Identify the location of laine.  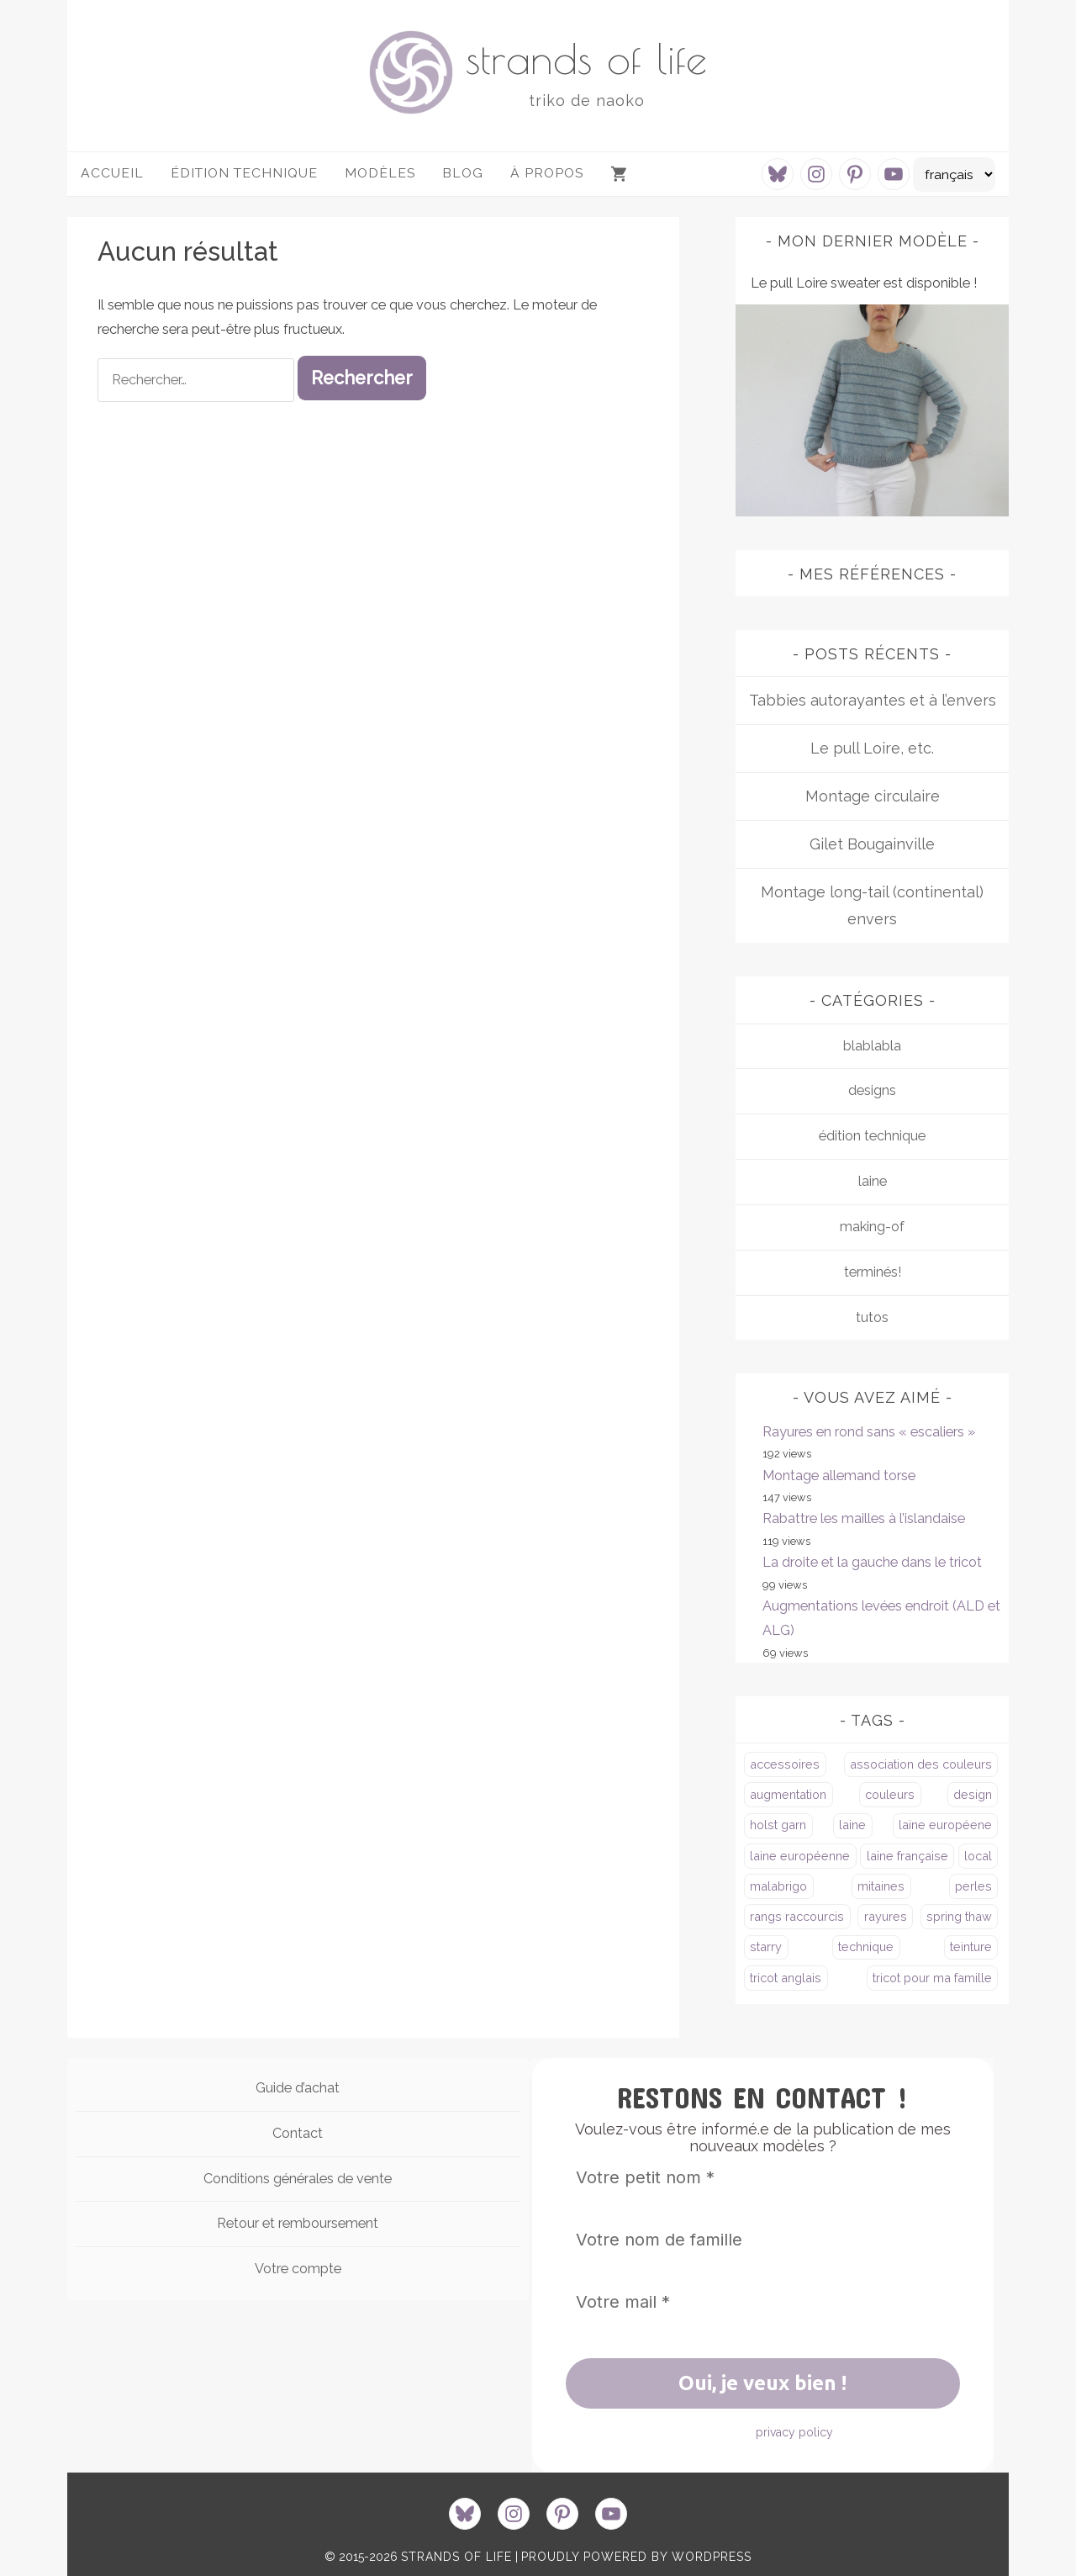
(872, 1181).